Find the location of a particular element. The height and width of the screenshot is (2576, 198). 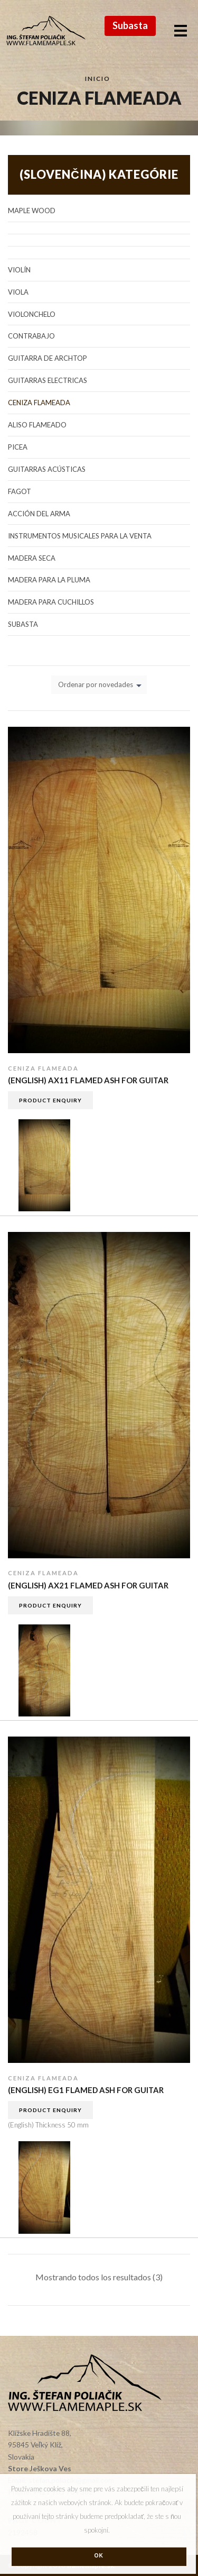

Viola is located at coordinates (18, 292).